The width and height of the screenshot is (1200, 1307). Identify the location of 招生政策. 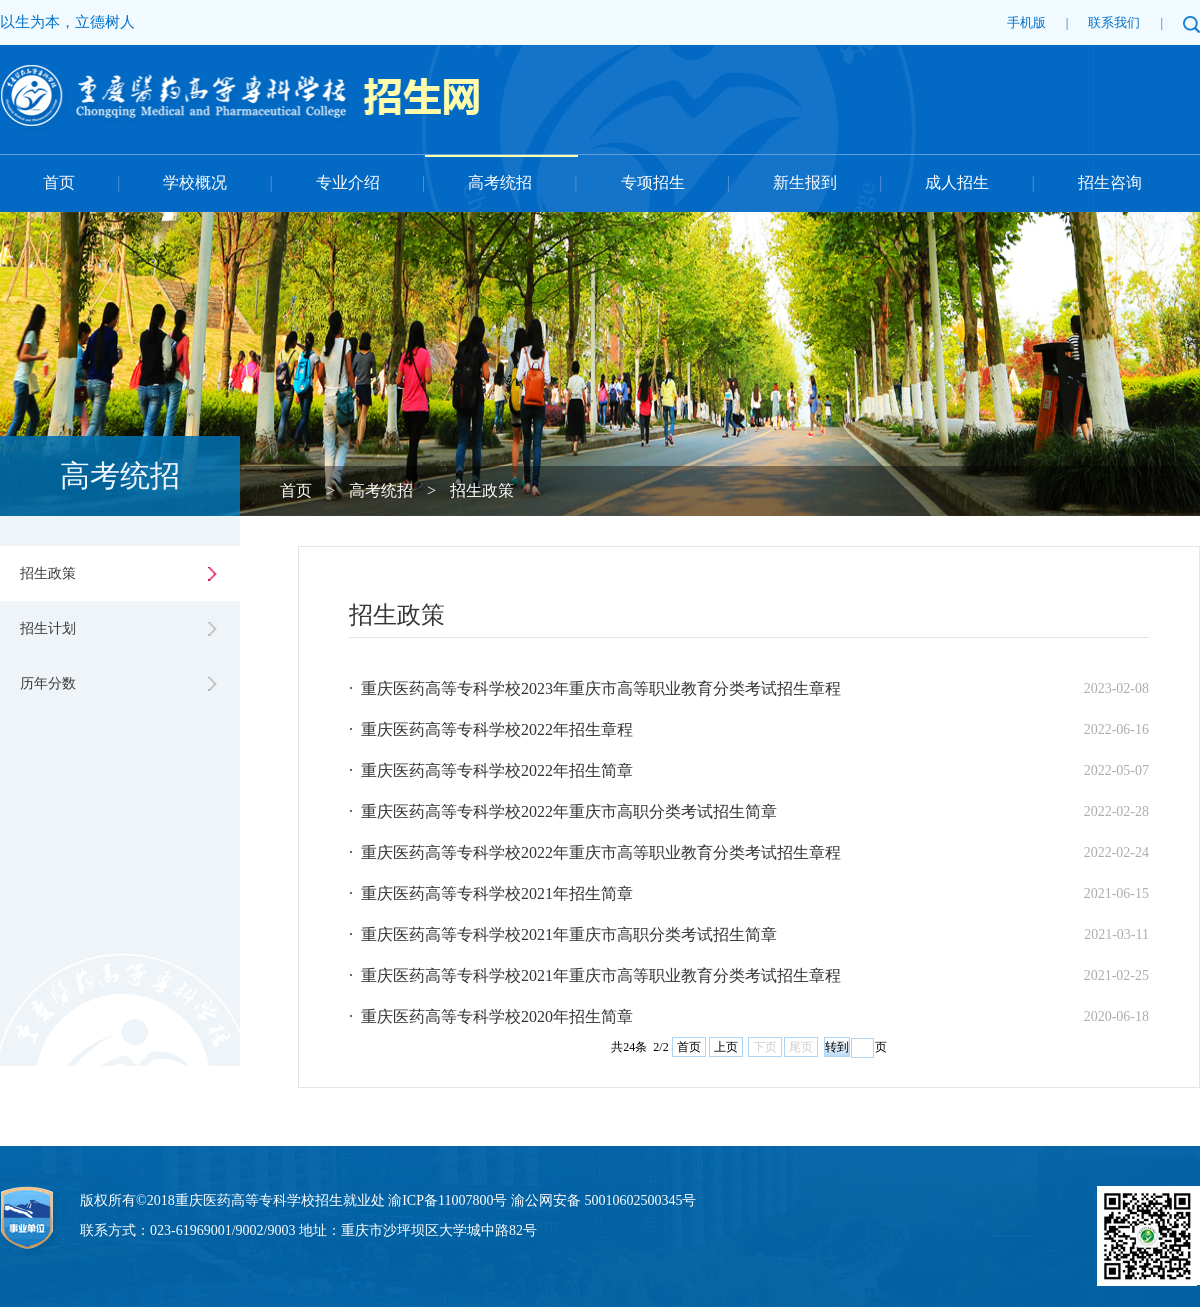
(482, 490).